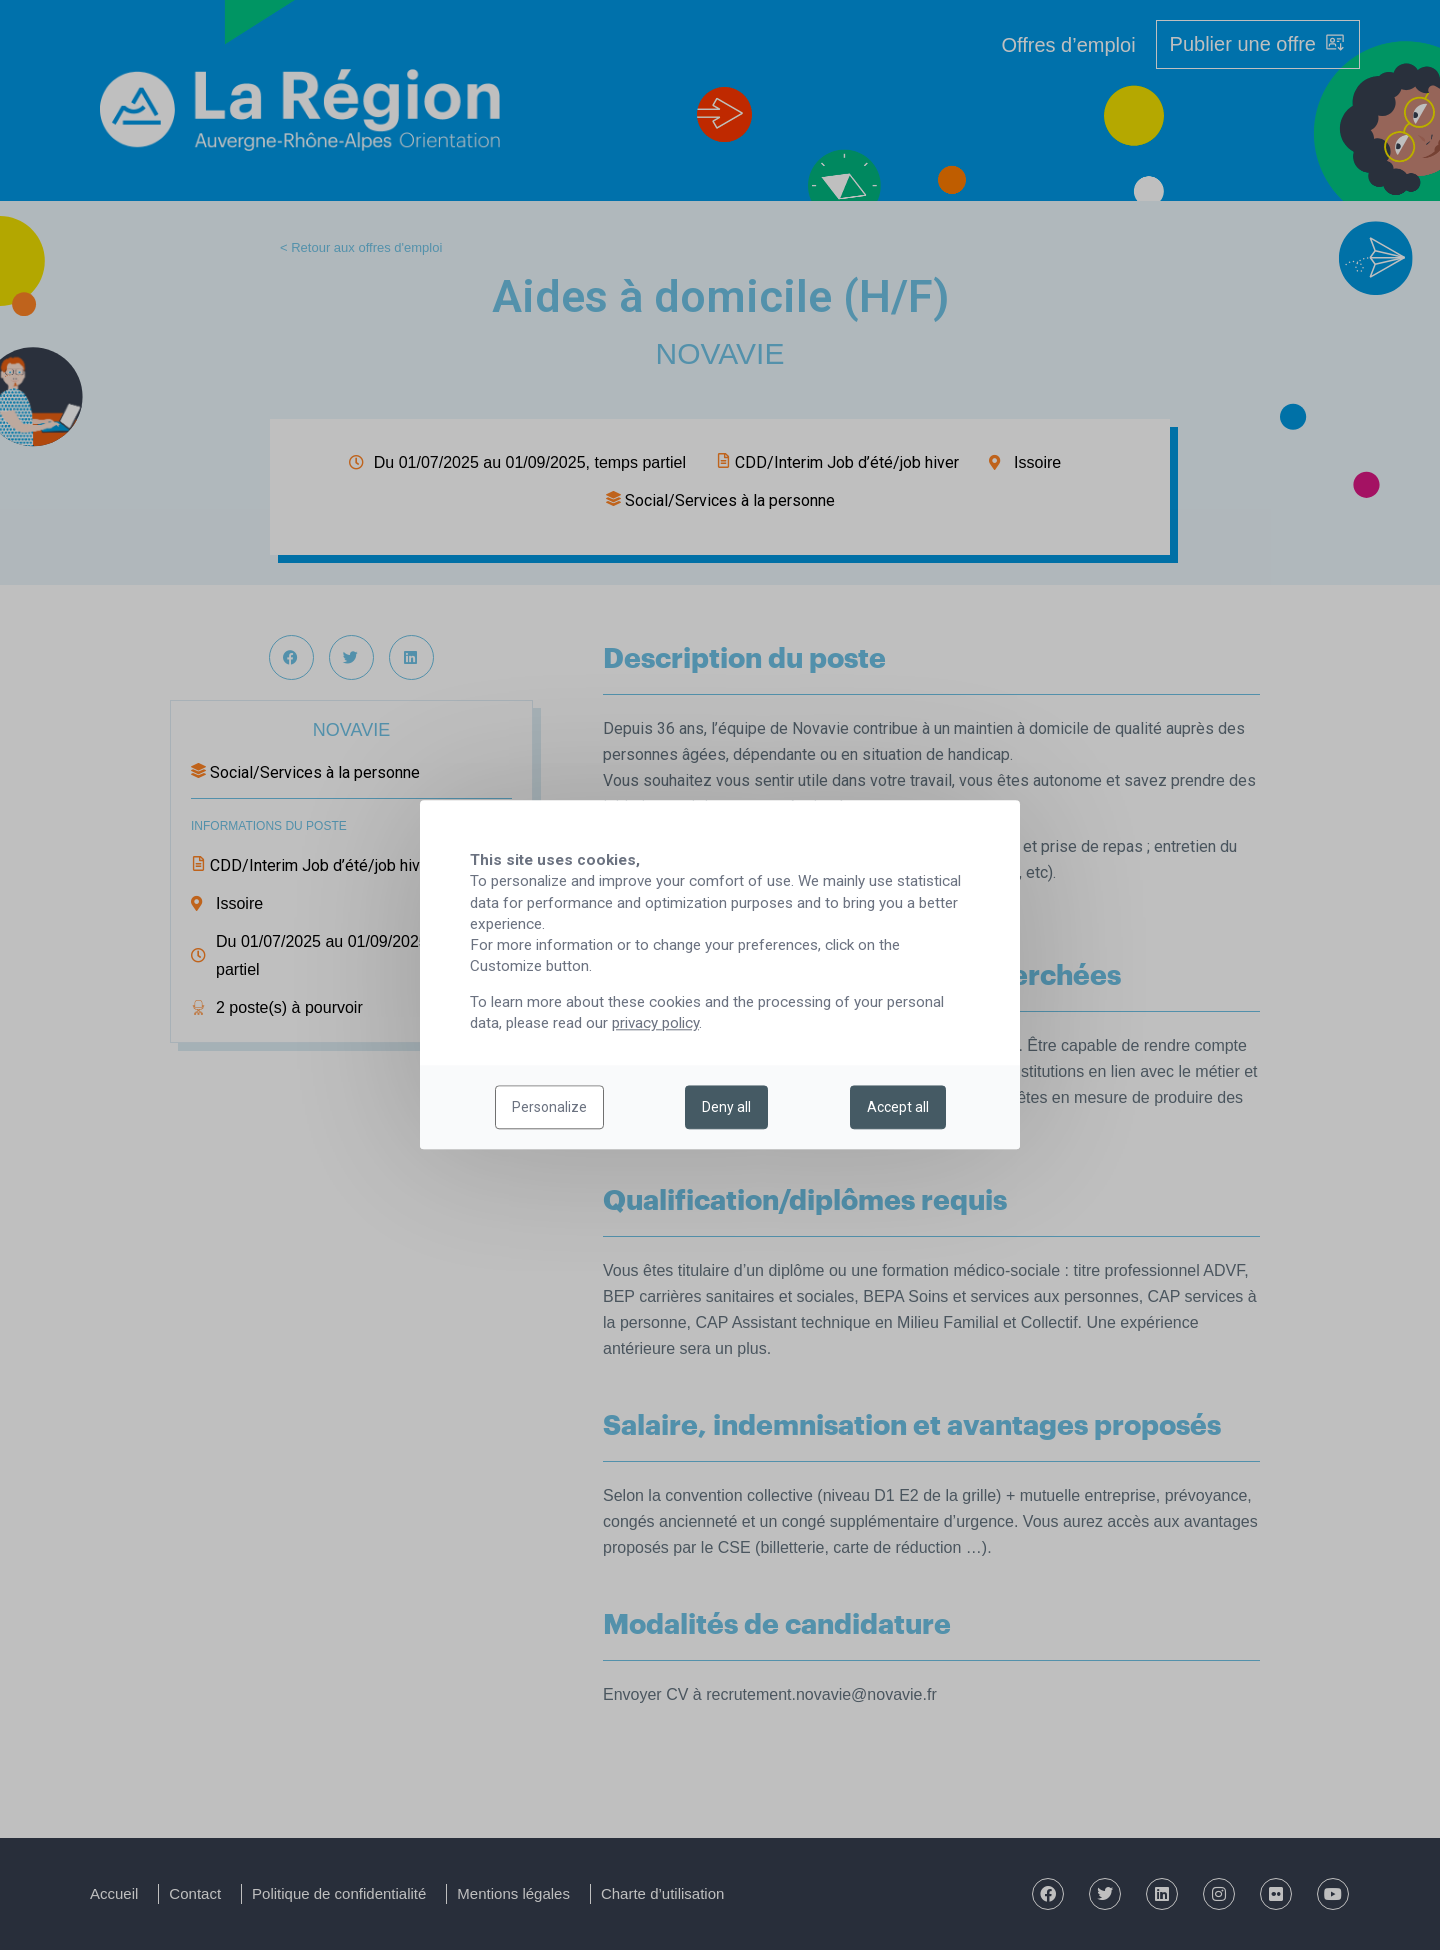 This screenshot has width=1440, height=1950. What do you see at coordinates (726, 1108) in the screenshot?
I see `Deny all` at bounding box center [726, 1108].